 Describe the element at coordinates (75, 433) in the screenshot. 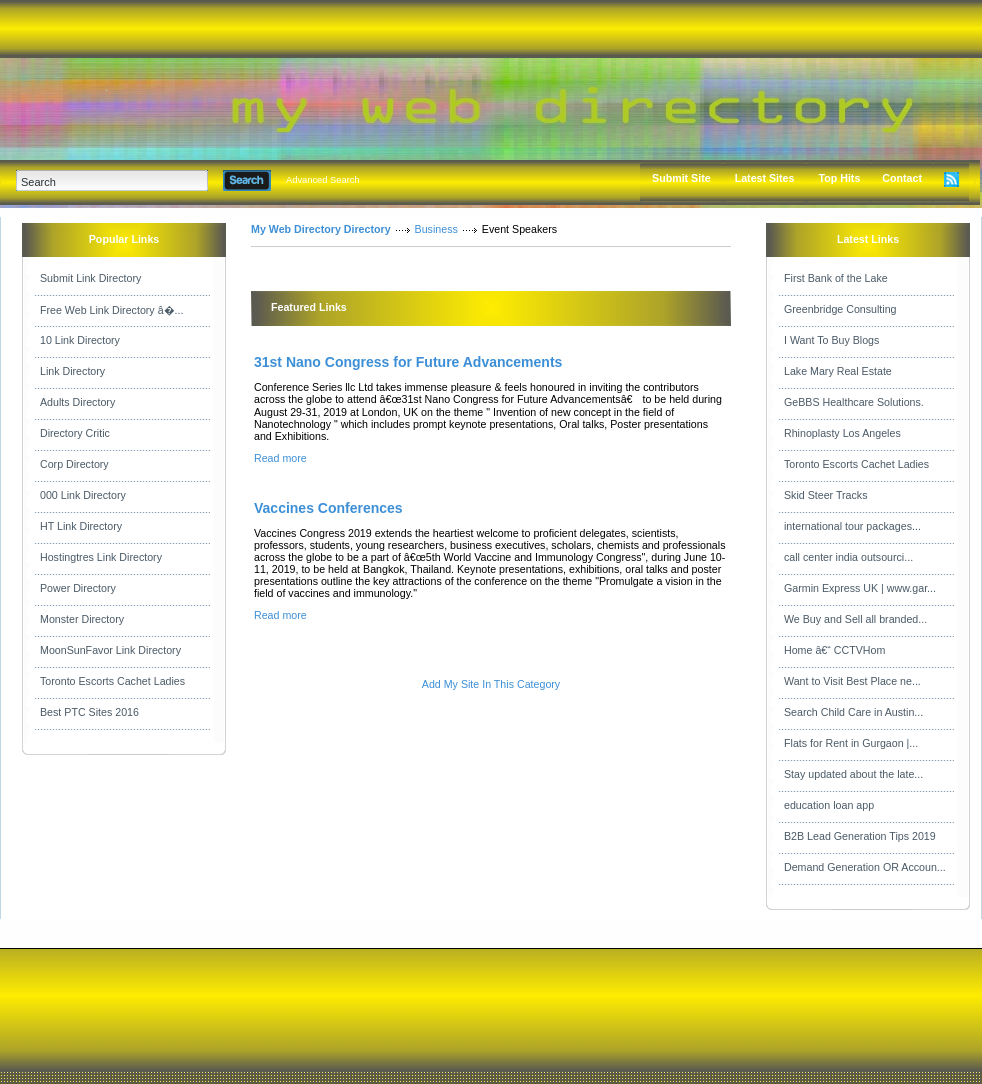

I see `Directory Critic` at that location.